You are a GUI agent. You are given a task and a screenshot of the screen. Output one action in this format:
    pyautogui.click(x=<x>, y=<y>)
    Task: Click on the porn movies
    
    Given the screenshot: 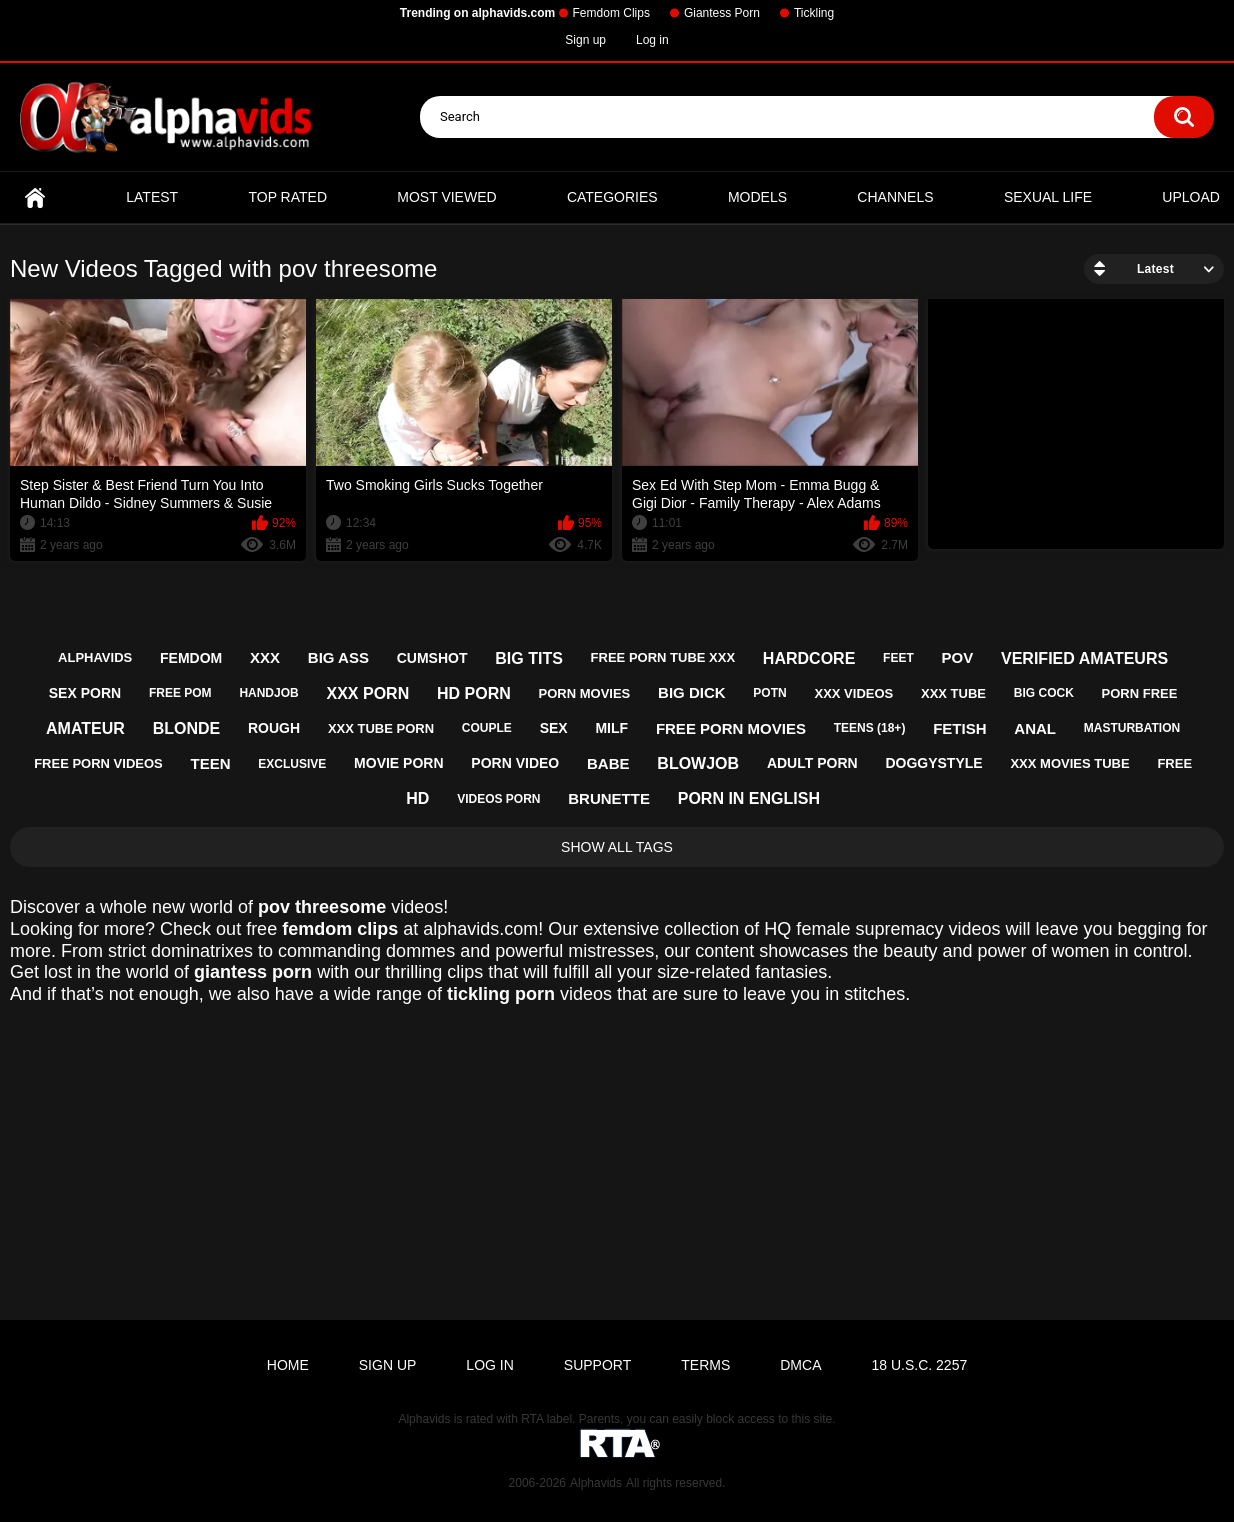 What is the action you would take?
    pyautogui.click(x=585, y=693)
    